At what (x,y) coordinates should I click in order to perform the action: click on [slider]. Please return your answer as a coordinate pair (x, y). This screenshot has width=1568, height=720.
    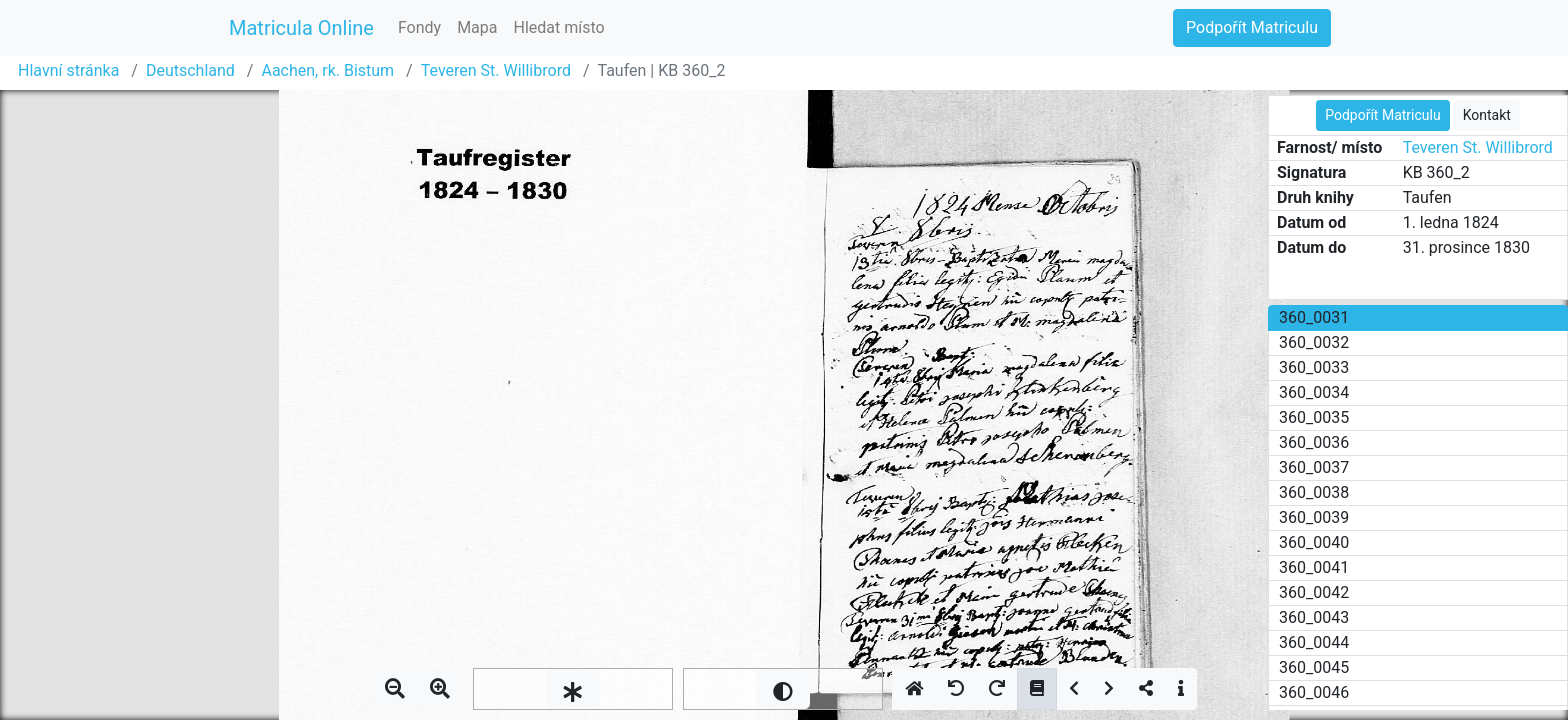
    Looking at the image, I should click on (573, 689).